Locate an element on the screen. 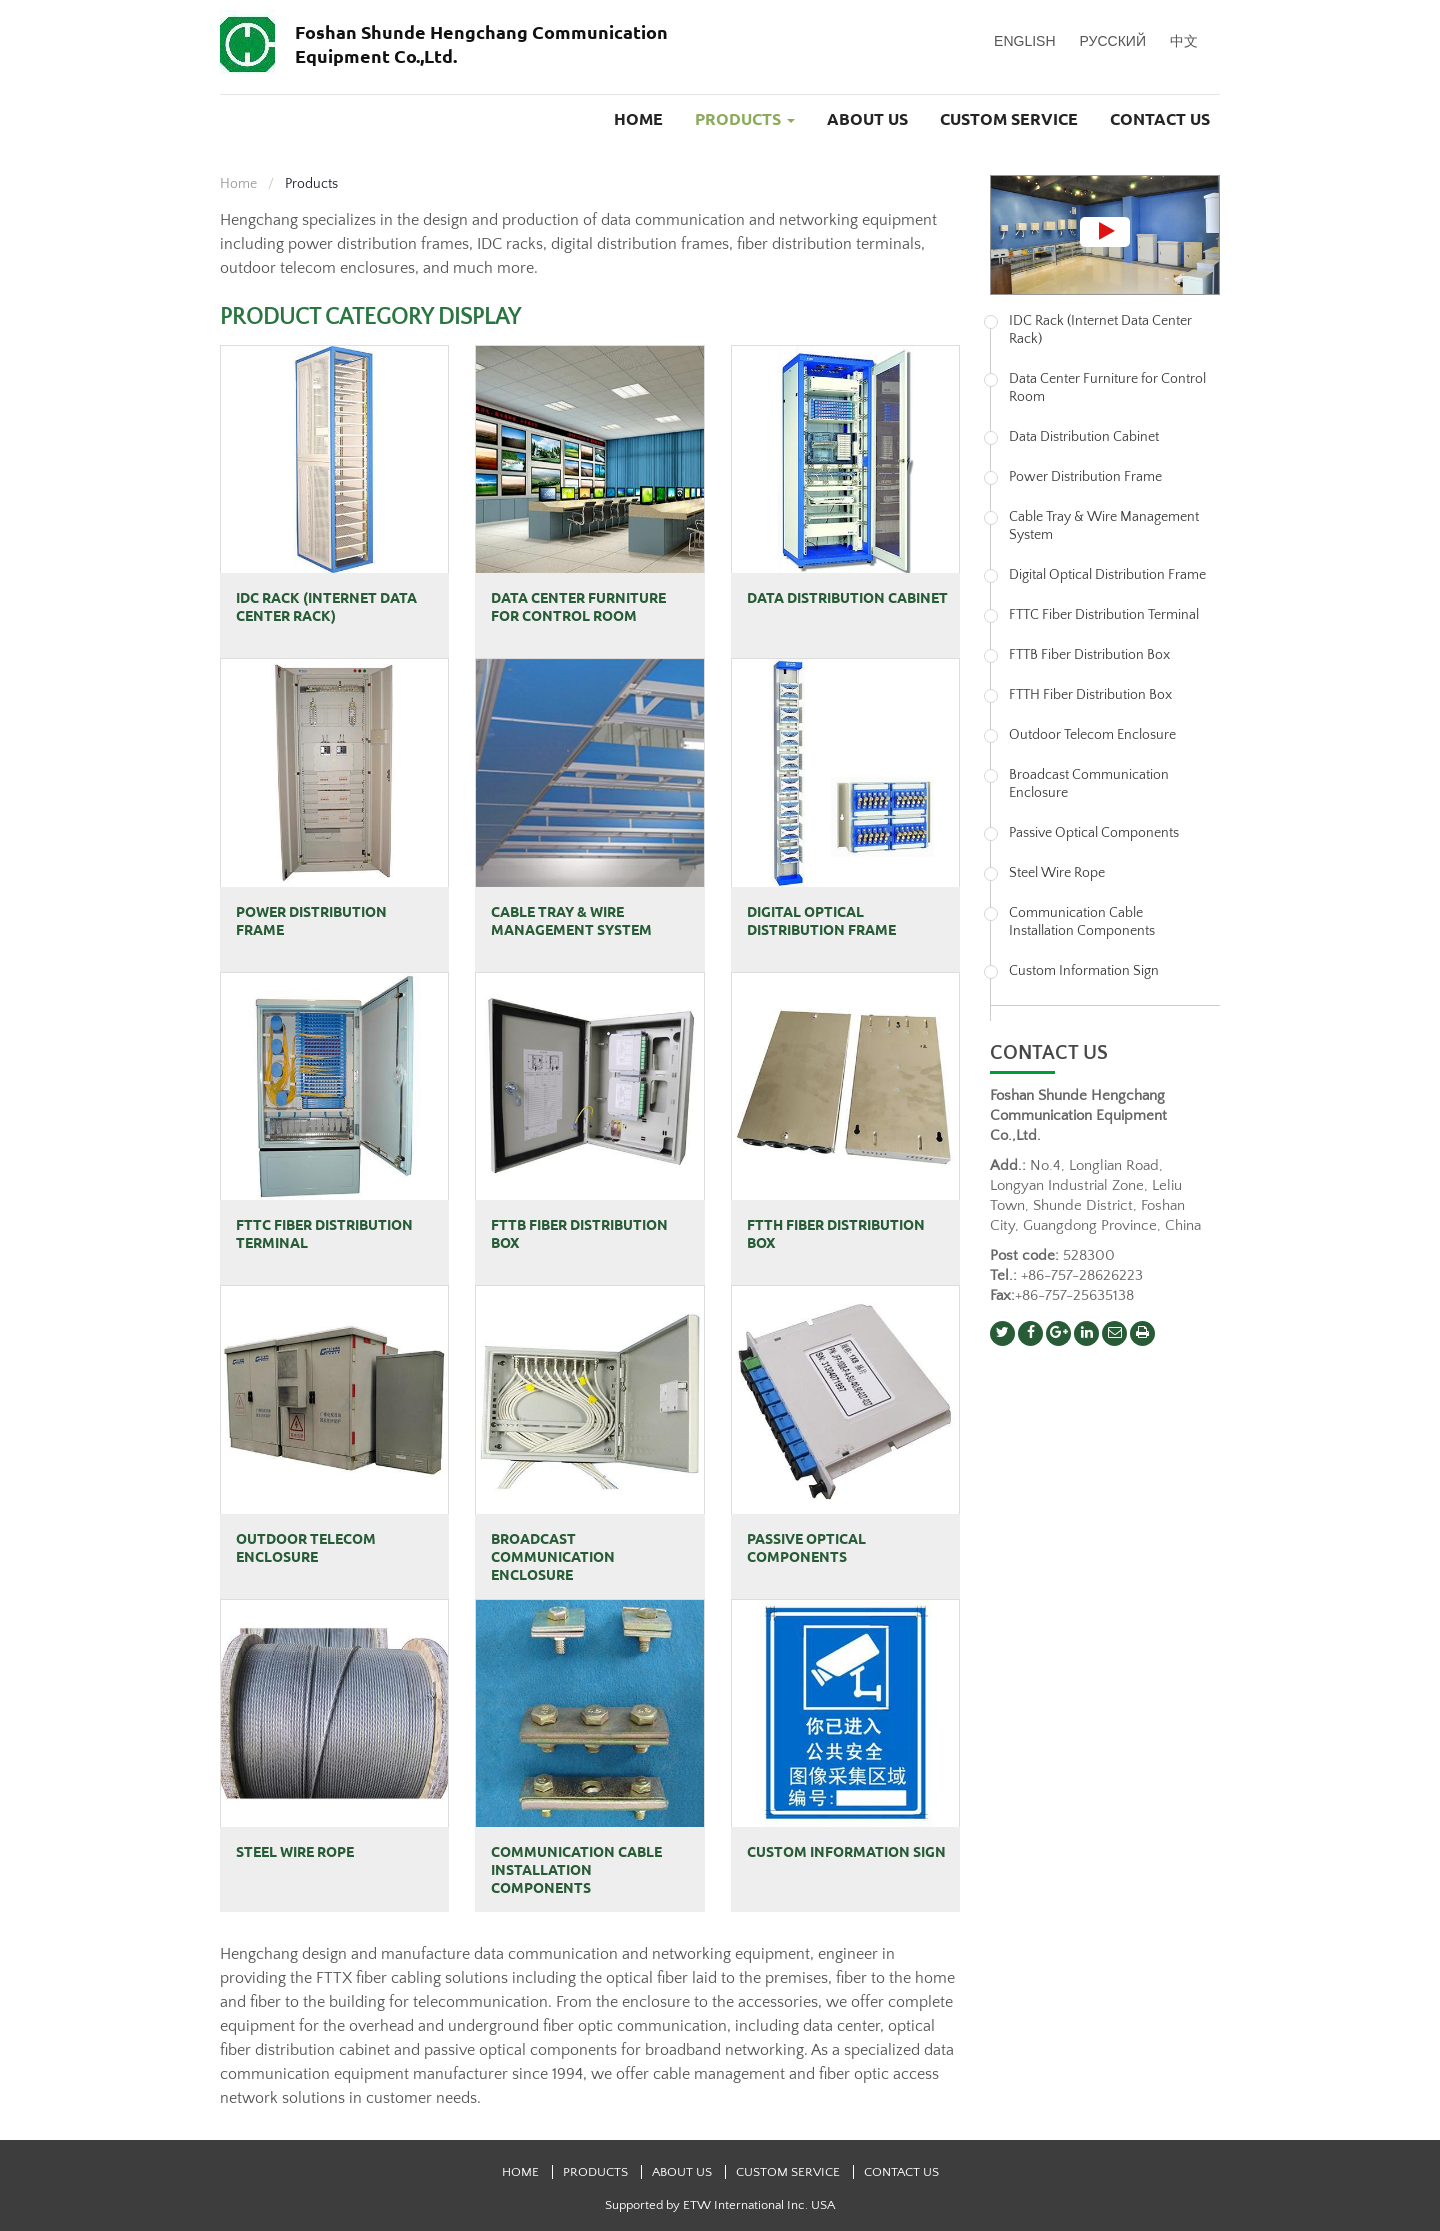  Русский is located at coordinates (1113, 41).